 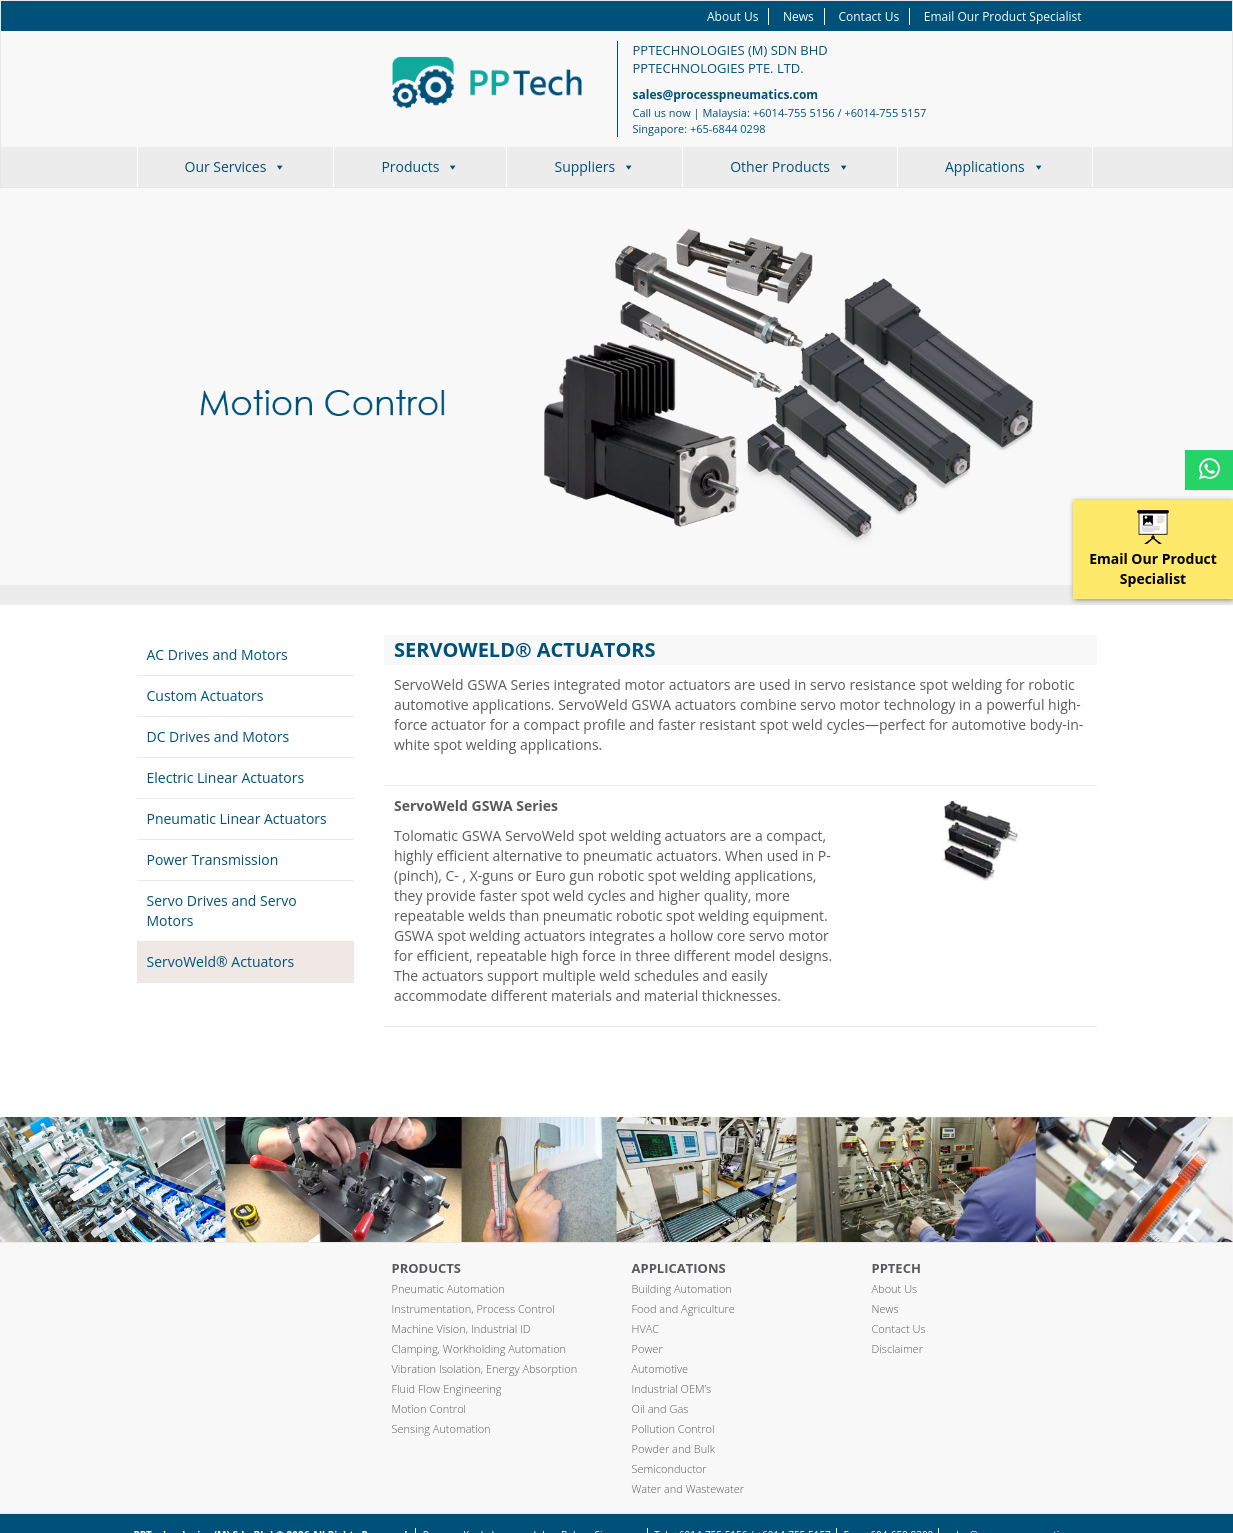 I want to click on Contact Us, so click(x=868, y=16).